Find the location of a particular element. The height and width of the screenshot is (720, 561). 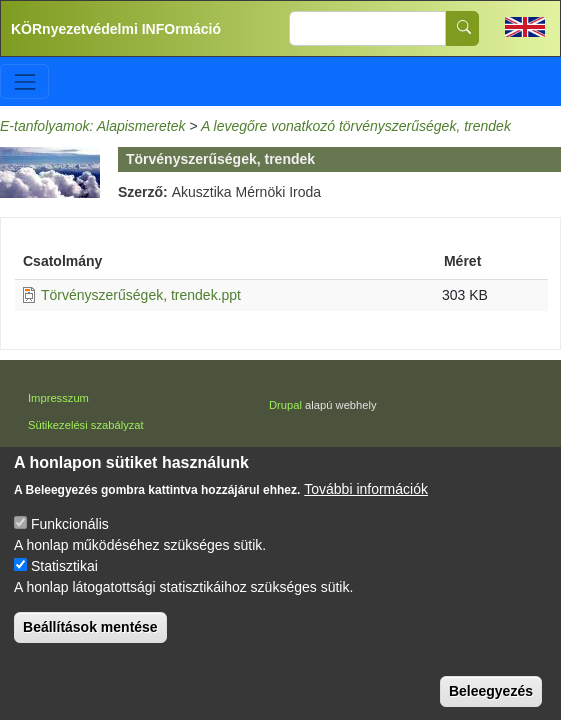

Funkcionális is located at coordinates (70, 548).